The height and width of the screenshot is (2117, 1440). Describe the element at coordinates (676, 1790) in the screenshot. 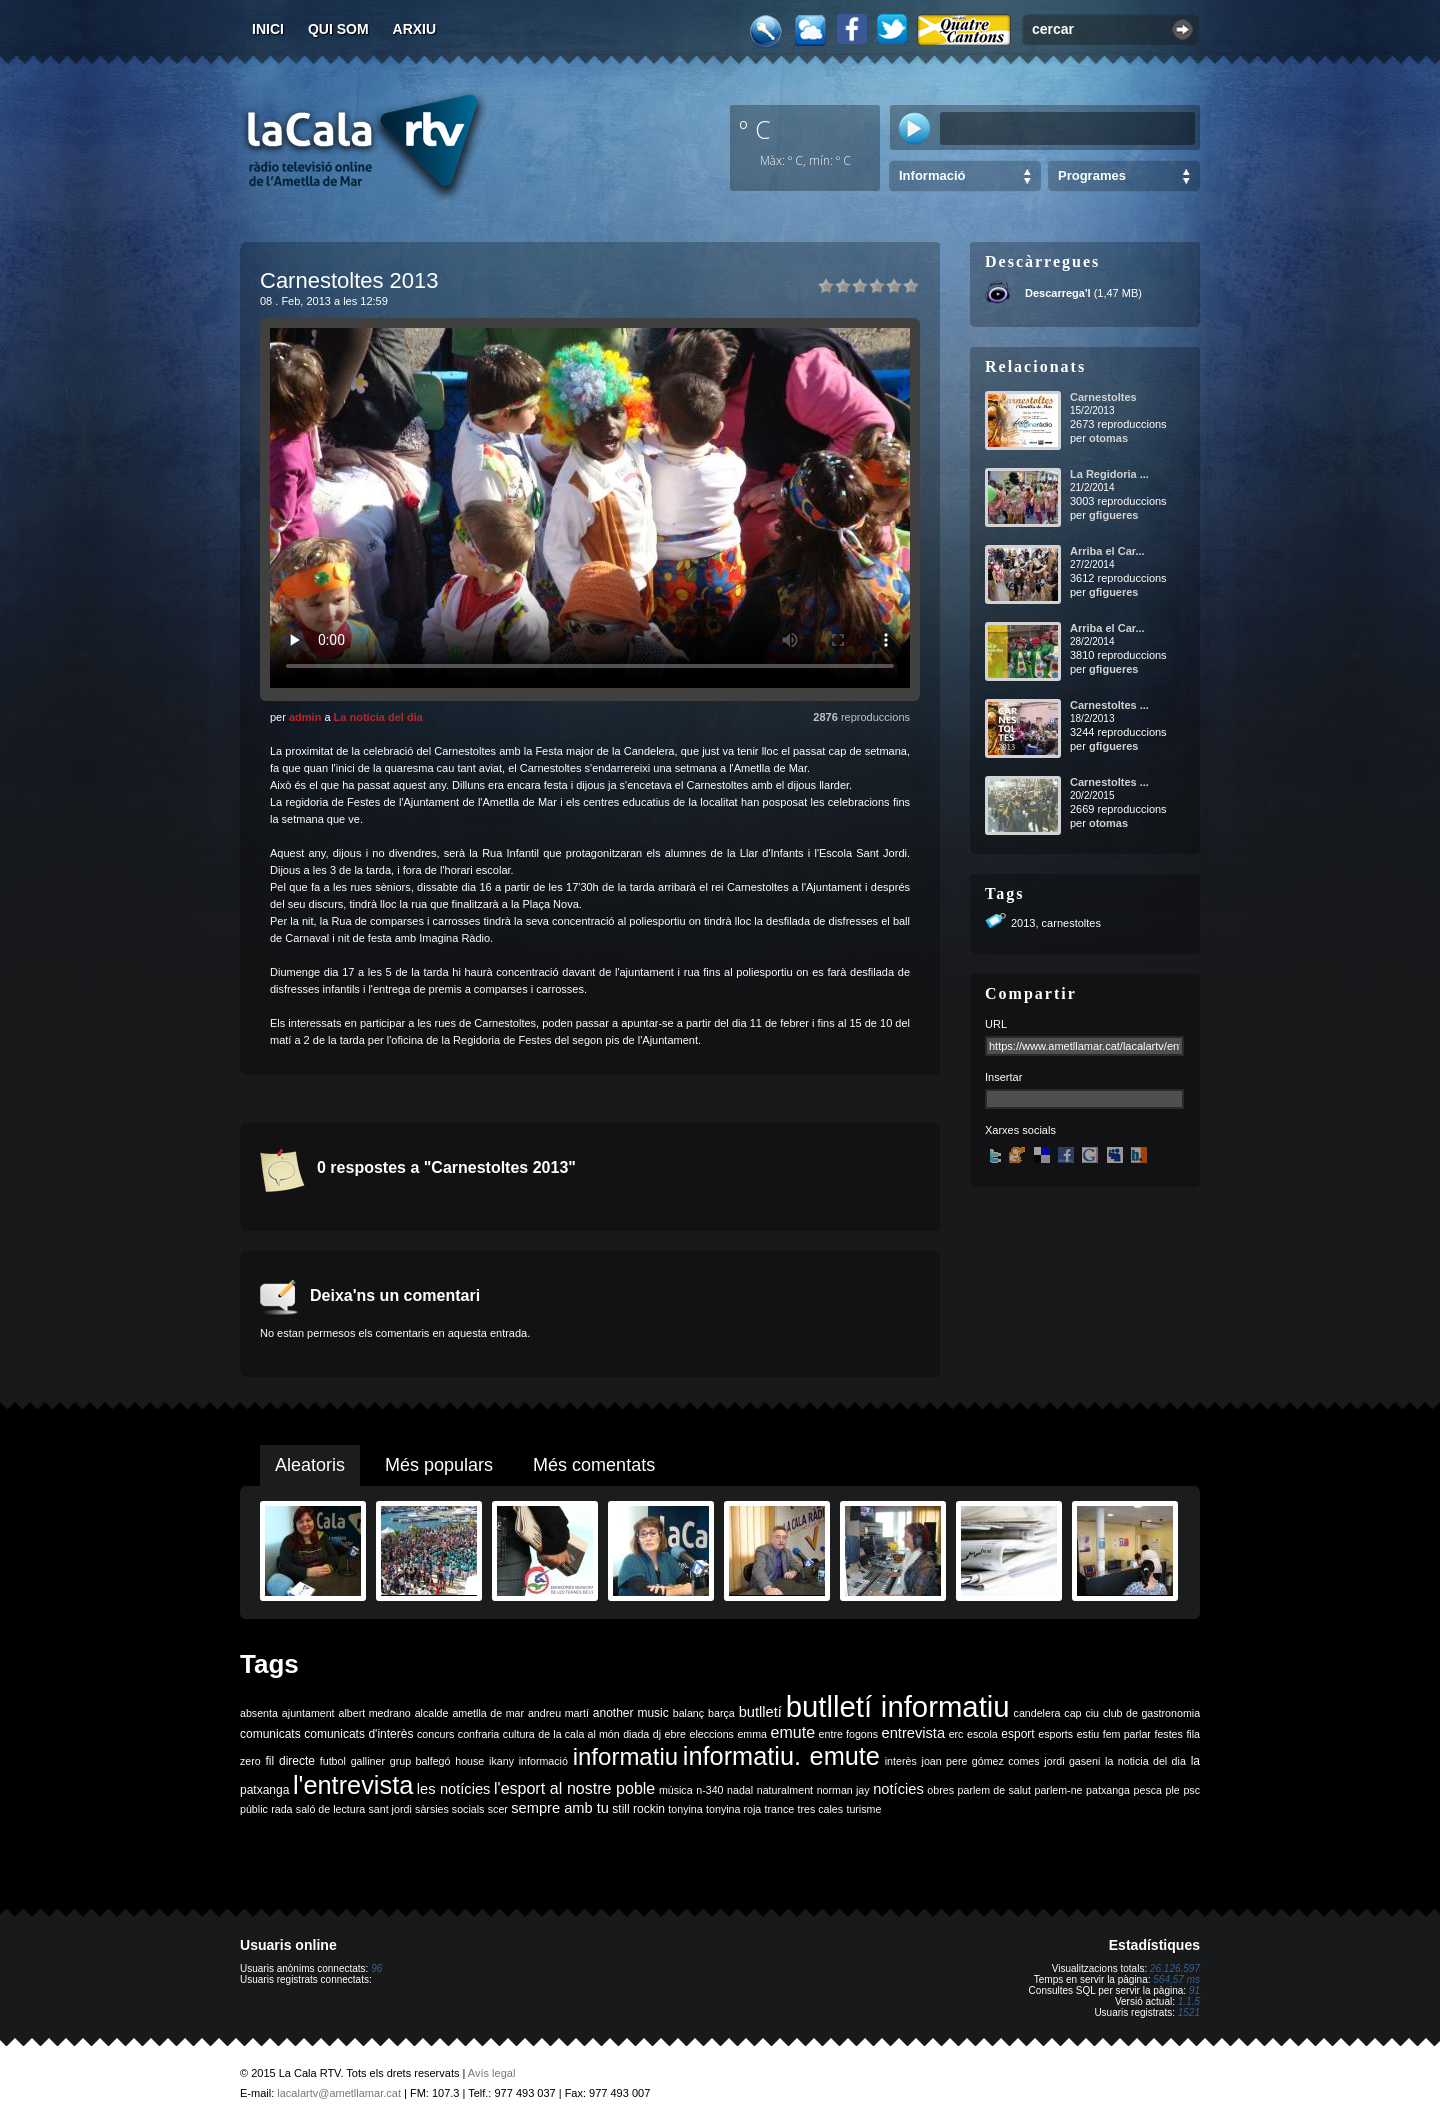

I see `música` at that location.